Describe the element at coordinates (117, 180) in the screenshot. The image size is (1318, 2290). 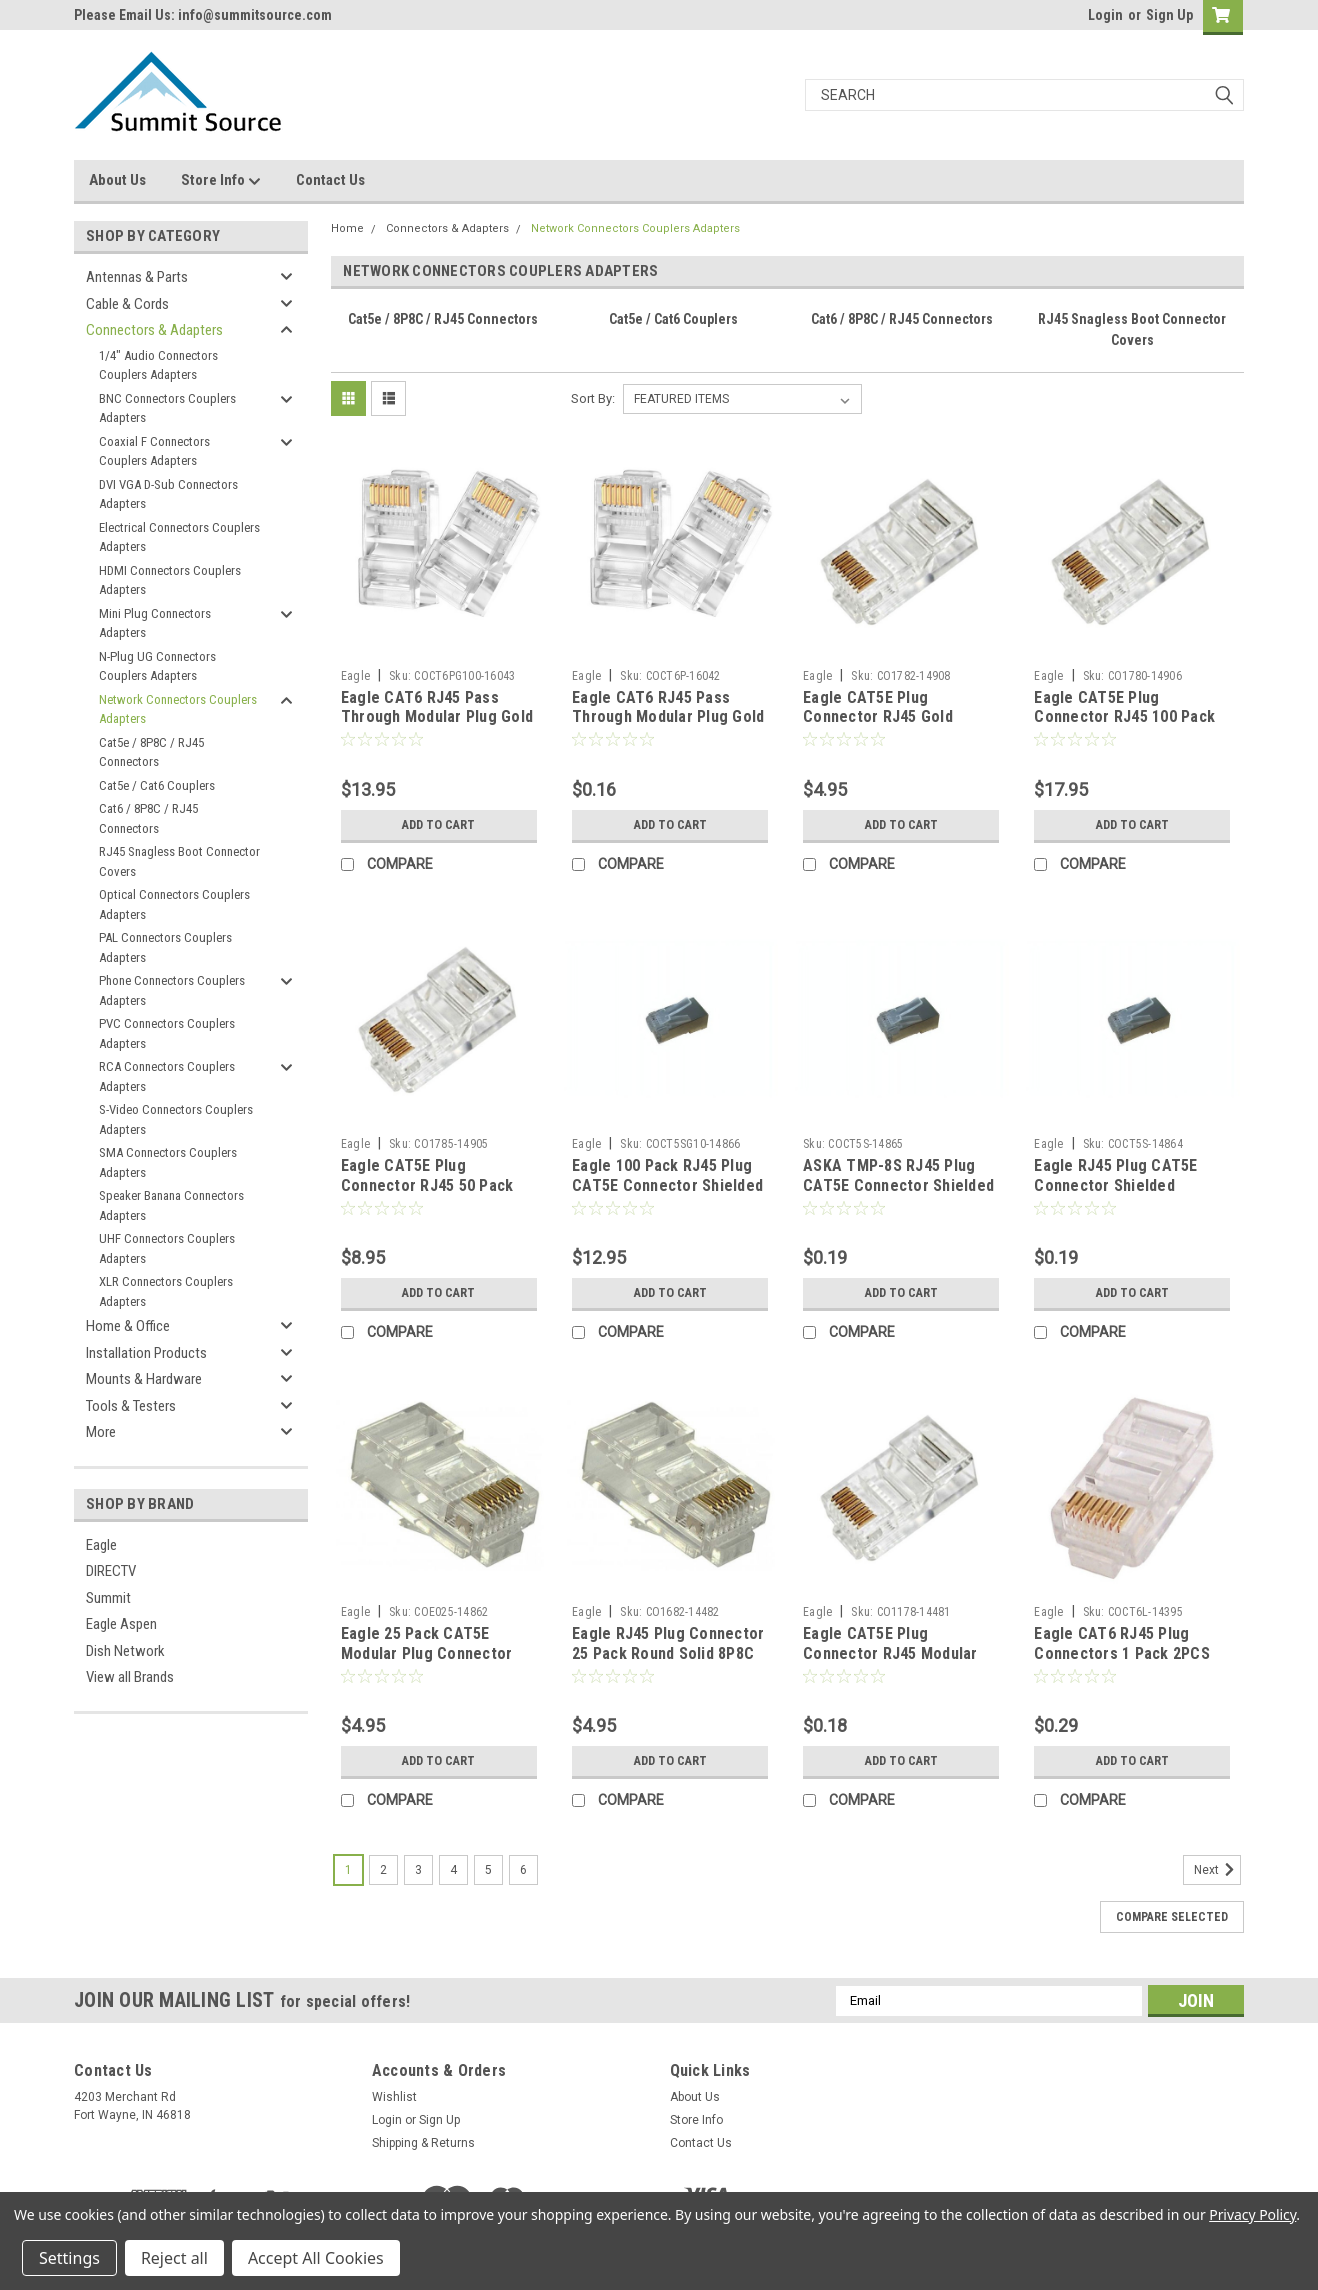
I see `About Us` at that location.